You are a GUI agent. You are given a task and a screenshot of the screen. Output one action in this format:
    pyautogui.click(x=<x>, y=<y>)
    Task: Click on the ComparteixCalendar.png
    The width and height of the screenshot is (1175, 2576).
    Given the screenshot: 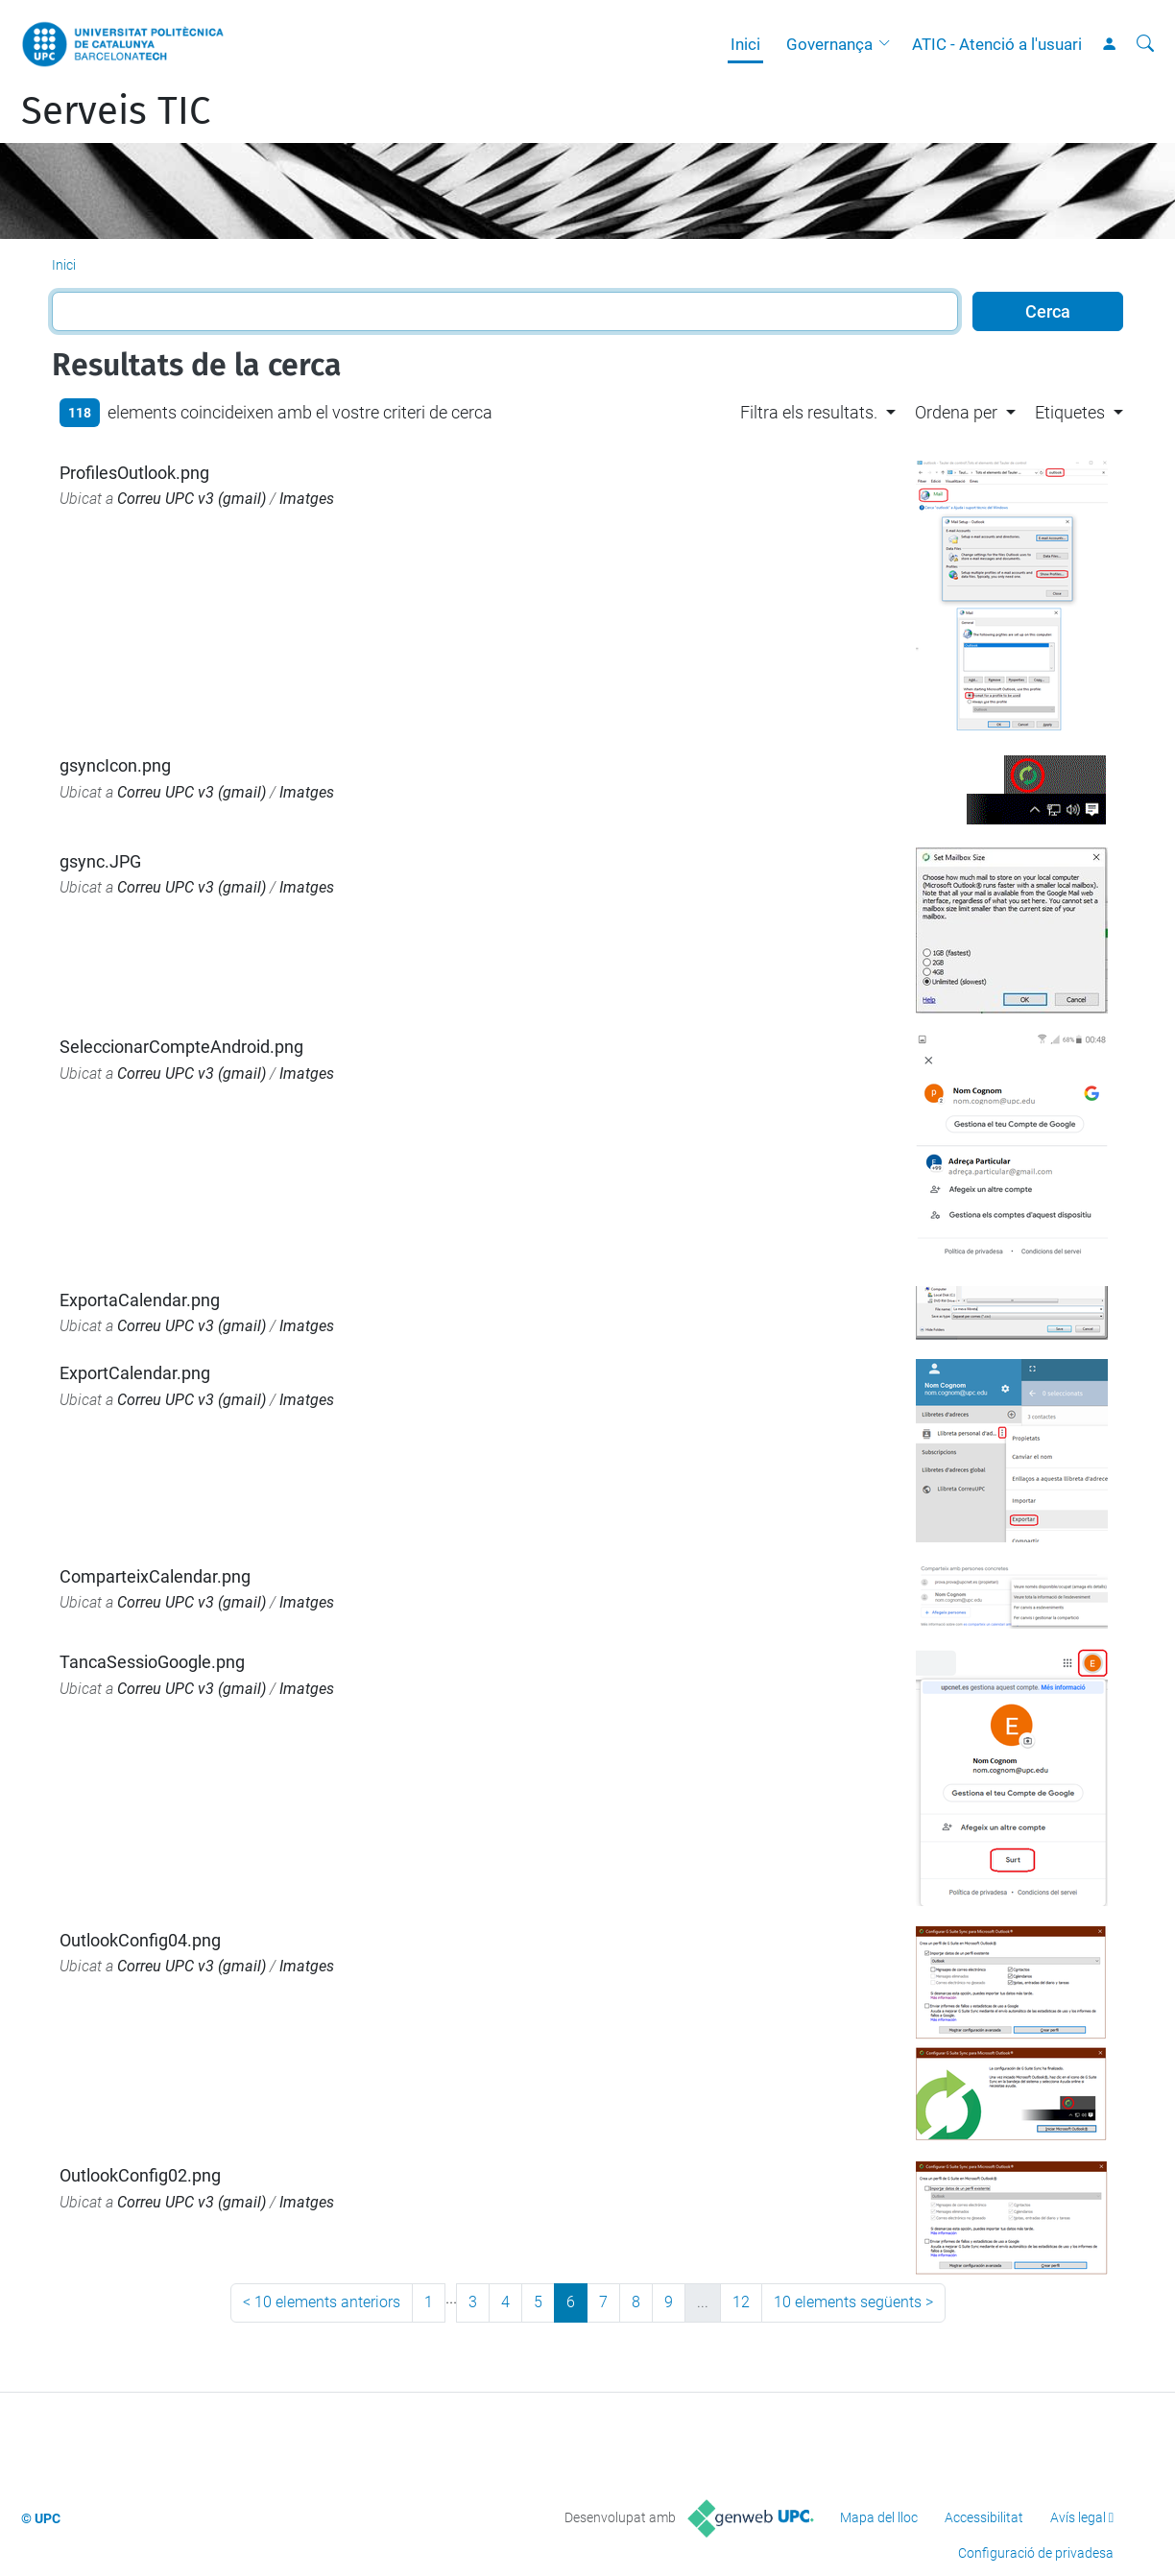 What is the action you would take?
    pyautogui.click(x=155, y=1576)
    